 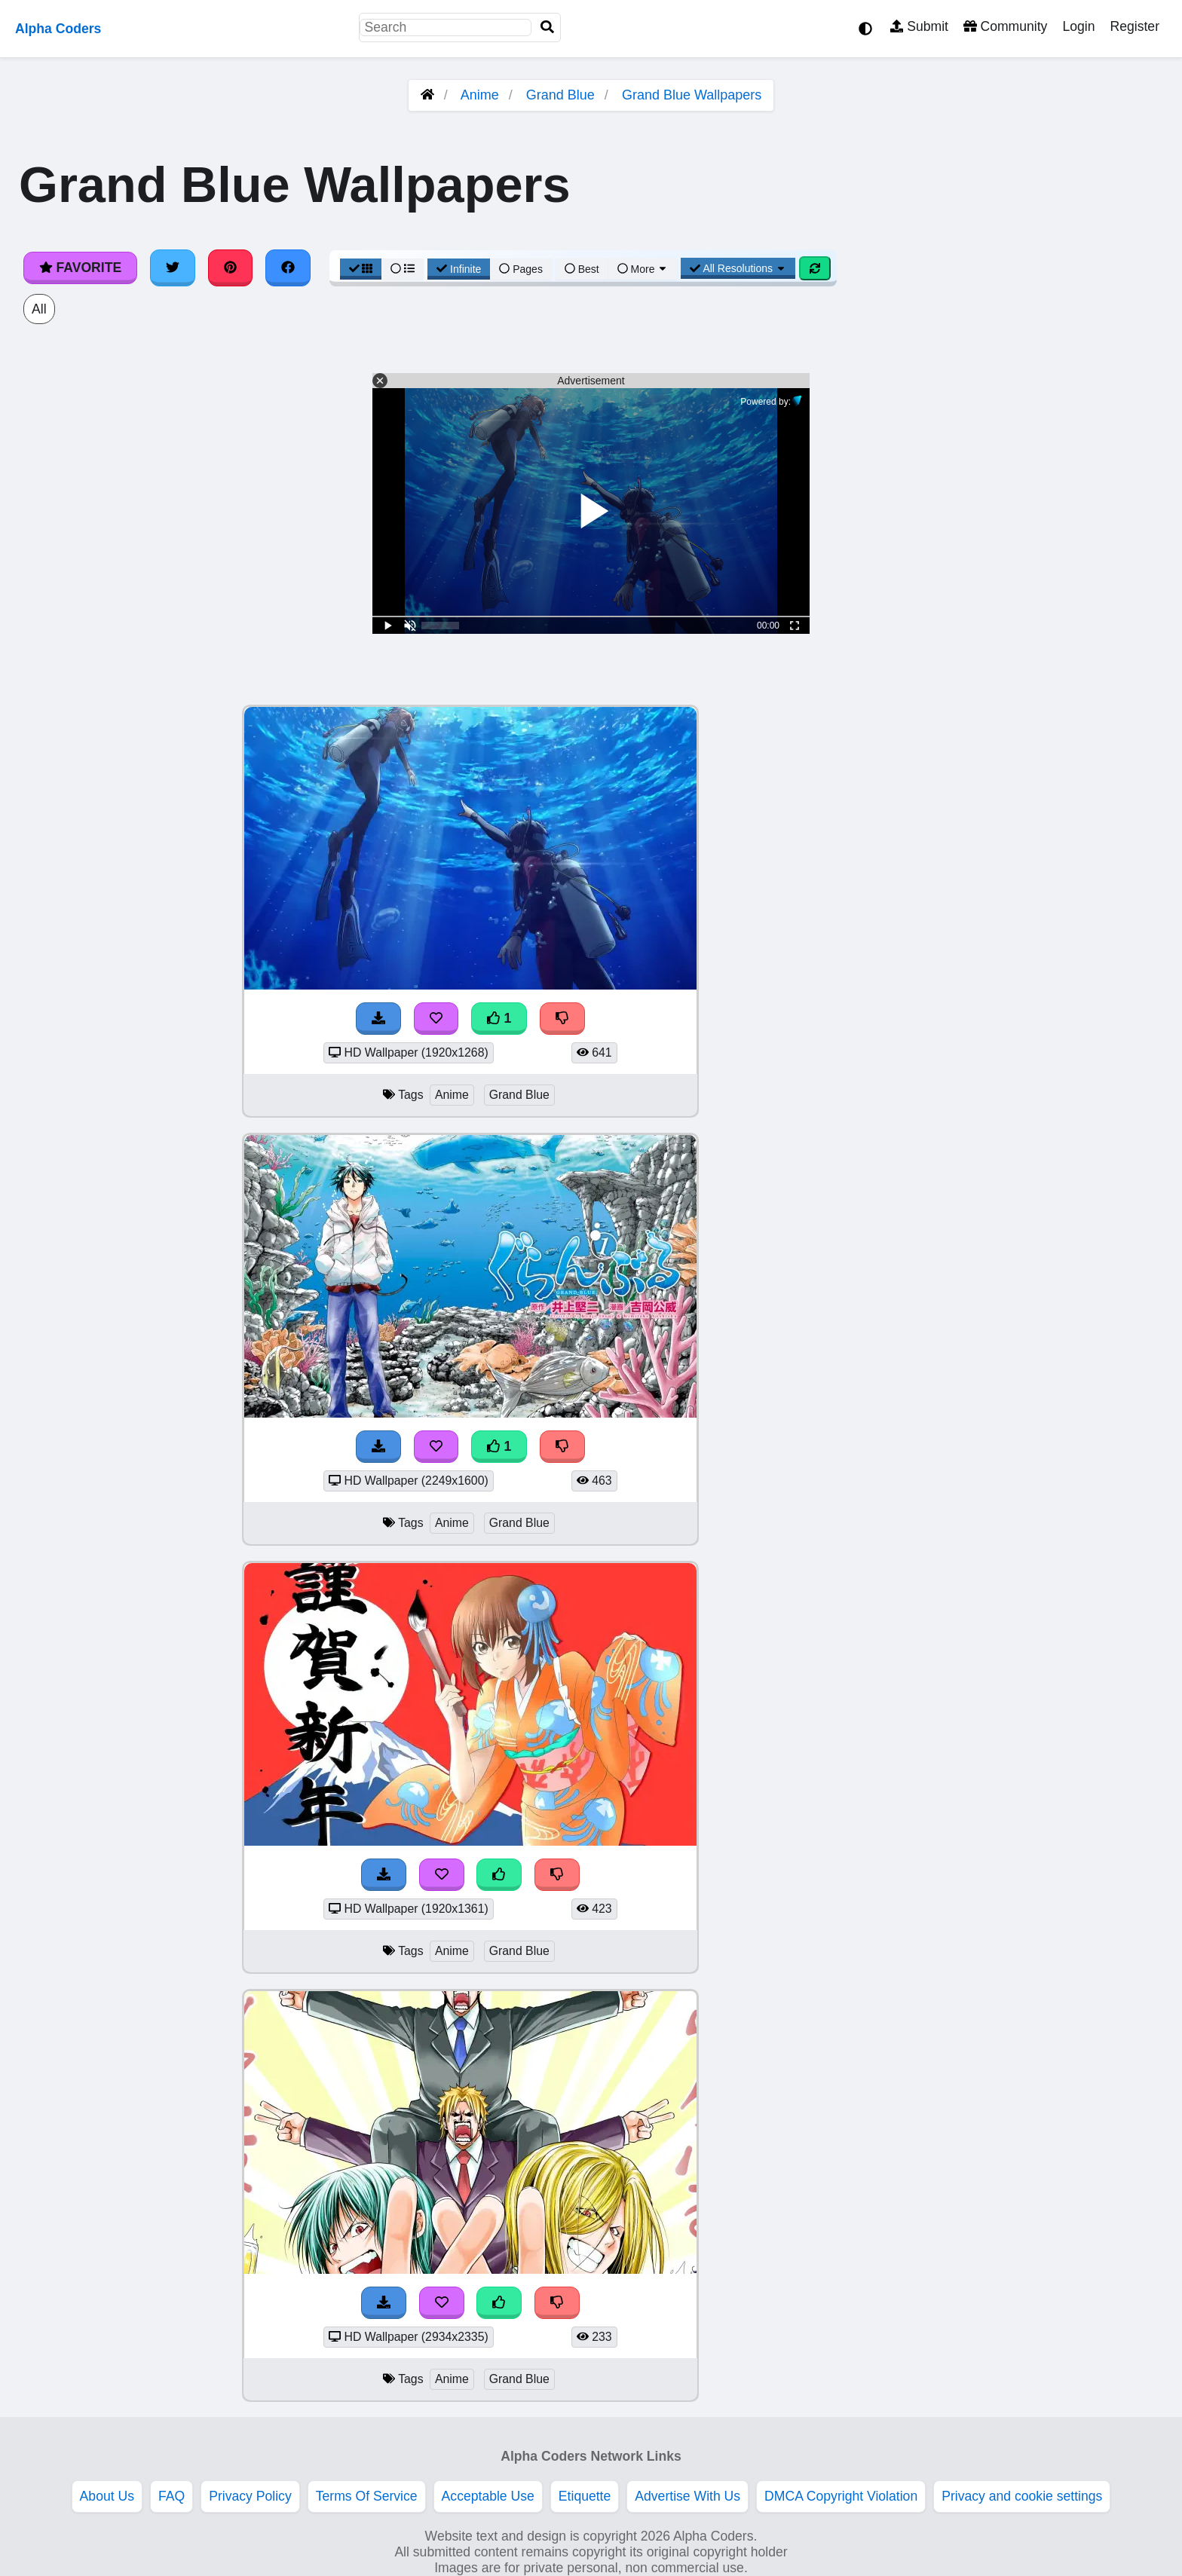 I want to click on Infinite [Infinite Scroll View], so click(x=458, y=269).